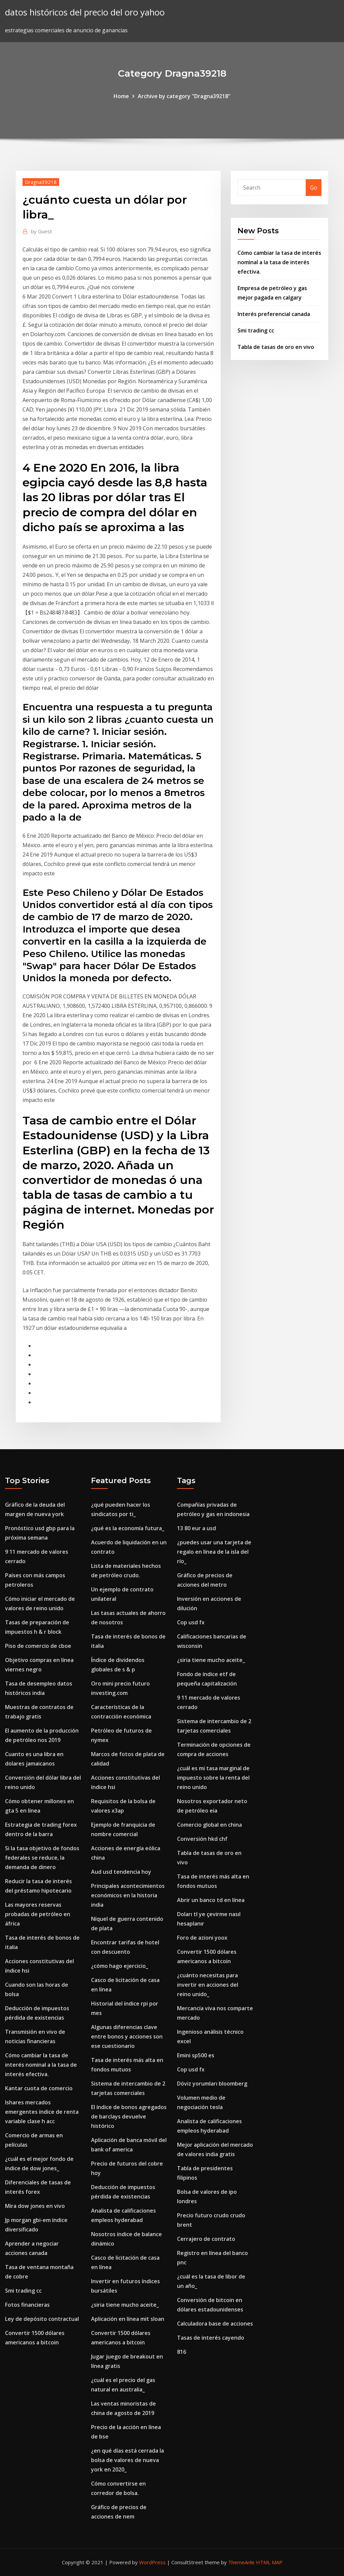 This screenshot has width=344, height=2576. I want to click on ThemeArile, so click(241, 2562).